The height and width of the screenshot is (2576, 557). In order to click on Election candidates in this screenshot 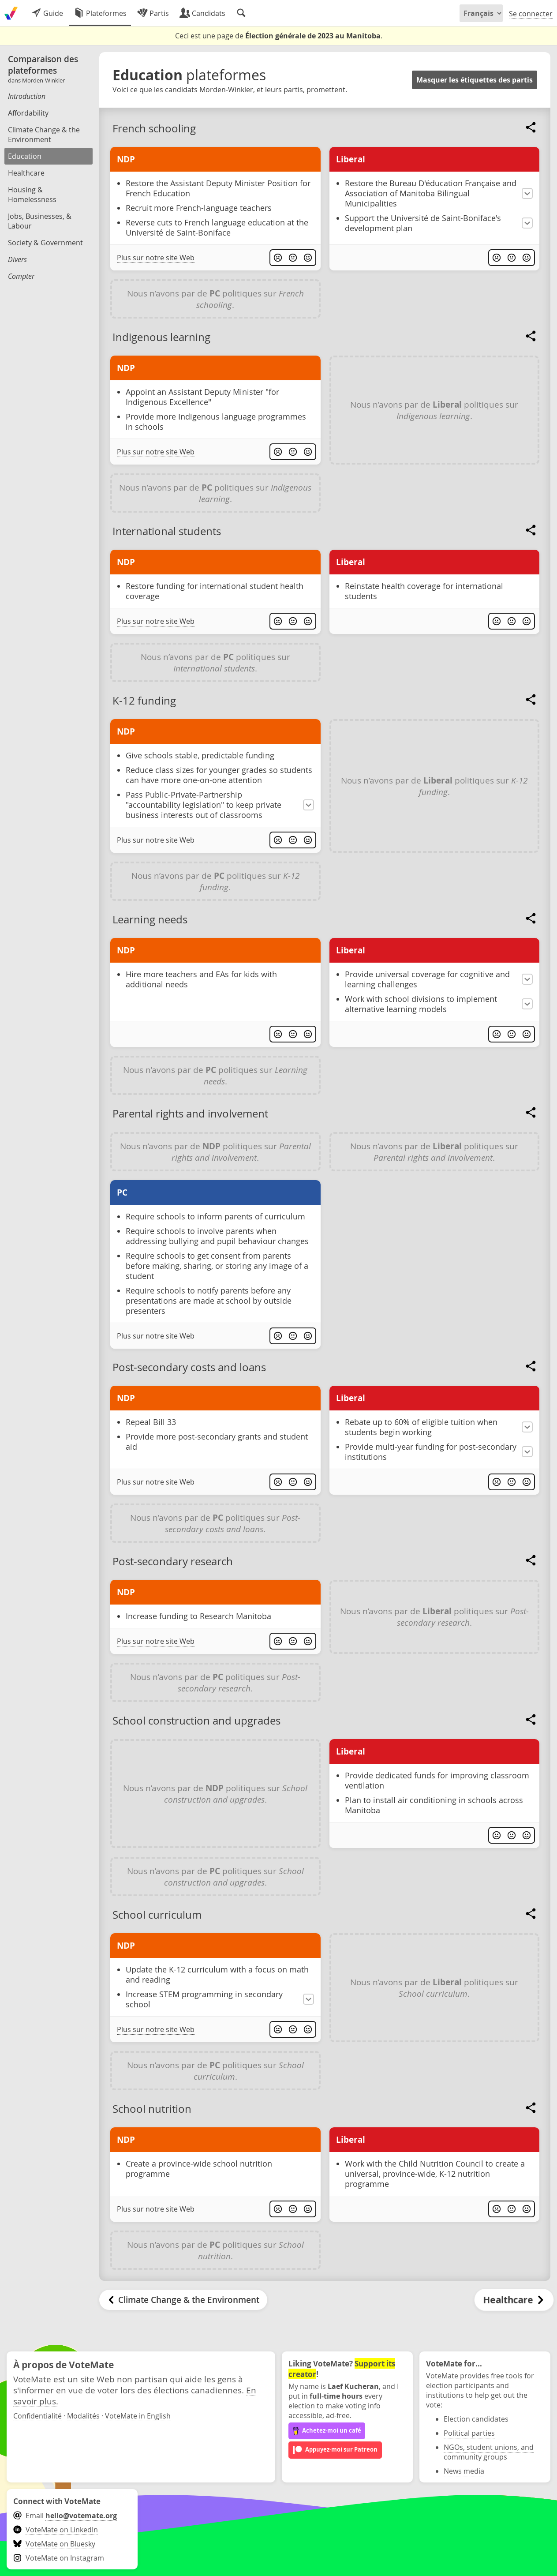, I will do `click(476, 2419)`.